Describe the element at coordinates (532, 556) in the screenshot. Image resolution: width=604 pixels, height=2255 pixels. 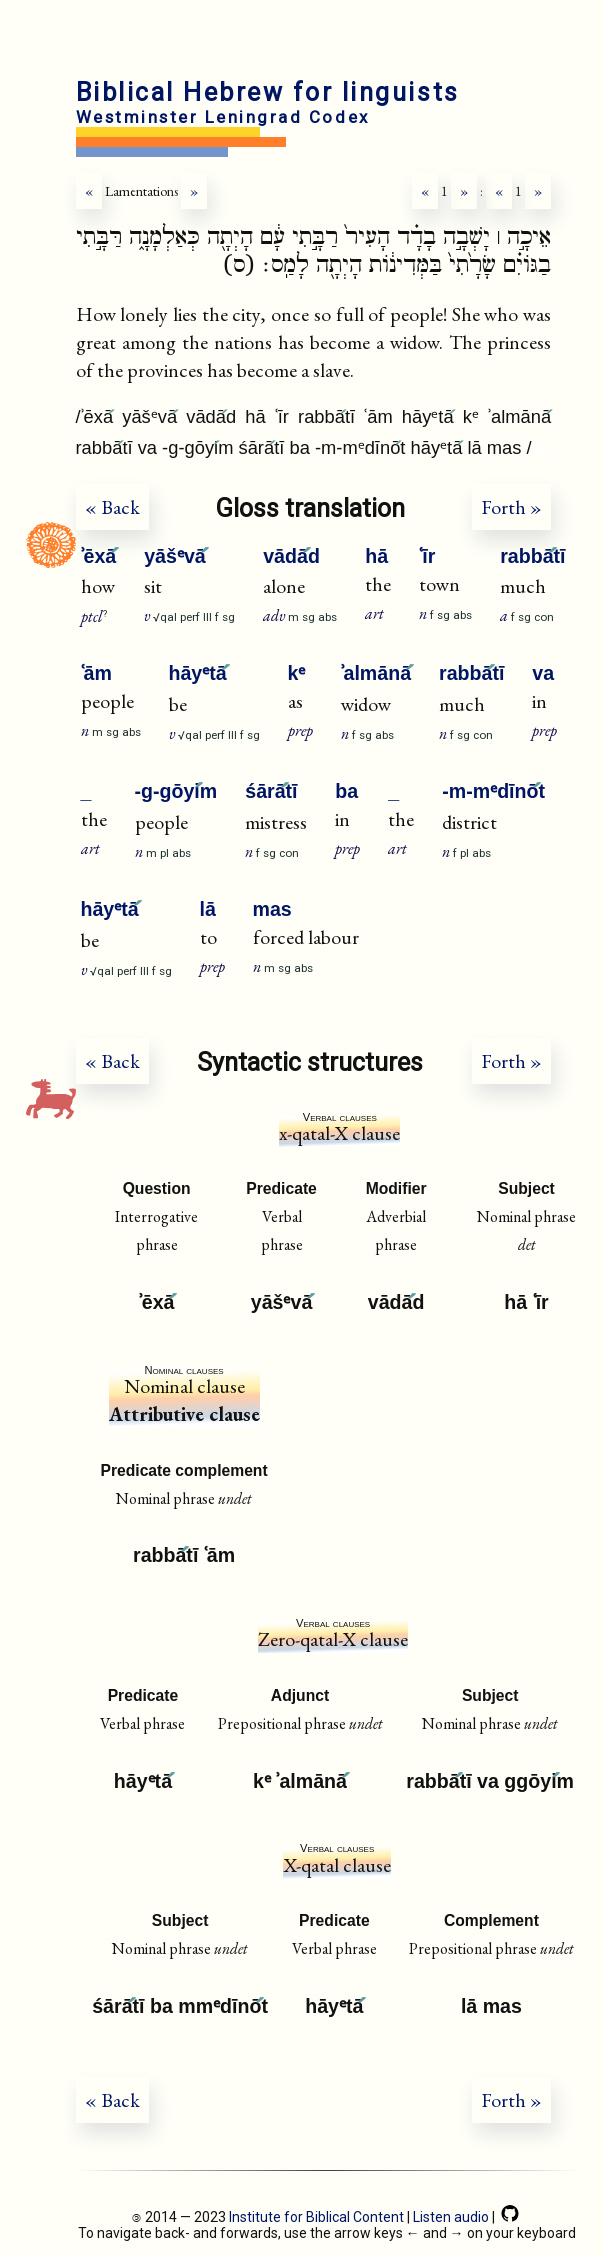
I see `rabbātī` at that location.